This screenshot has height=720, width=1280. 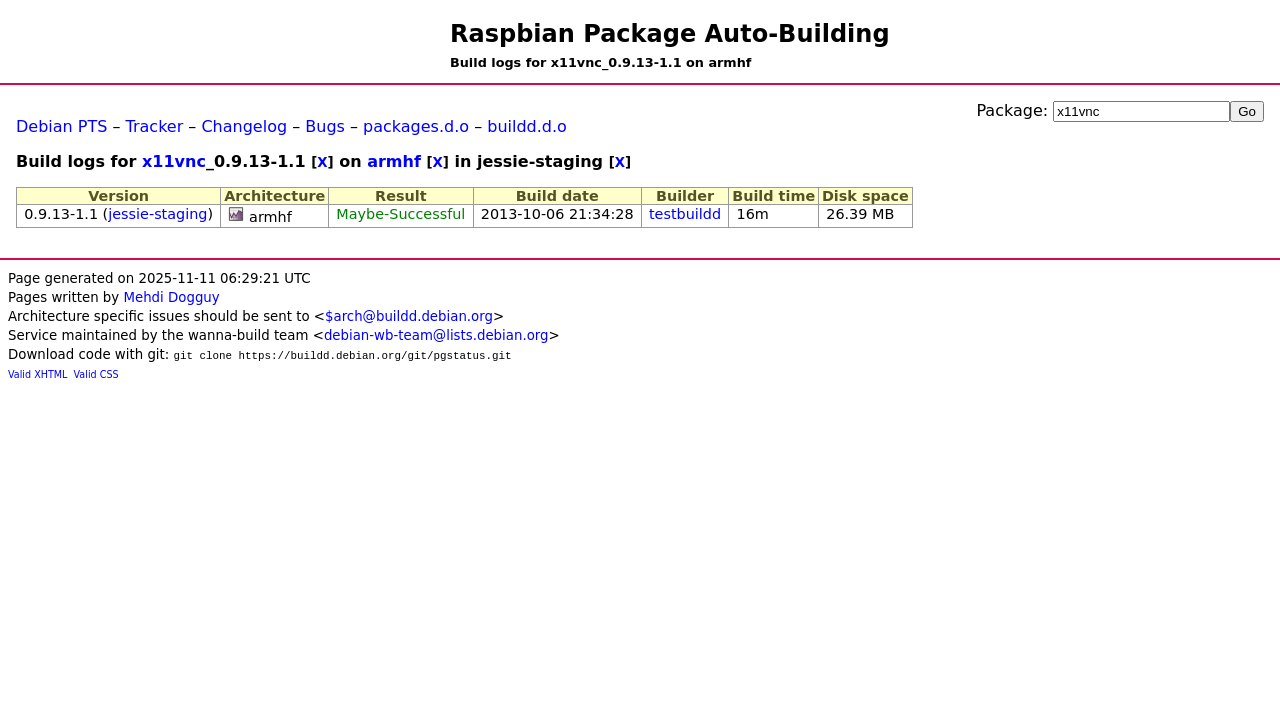 I want to click on Valid CSS, so click(x=96, y=374).